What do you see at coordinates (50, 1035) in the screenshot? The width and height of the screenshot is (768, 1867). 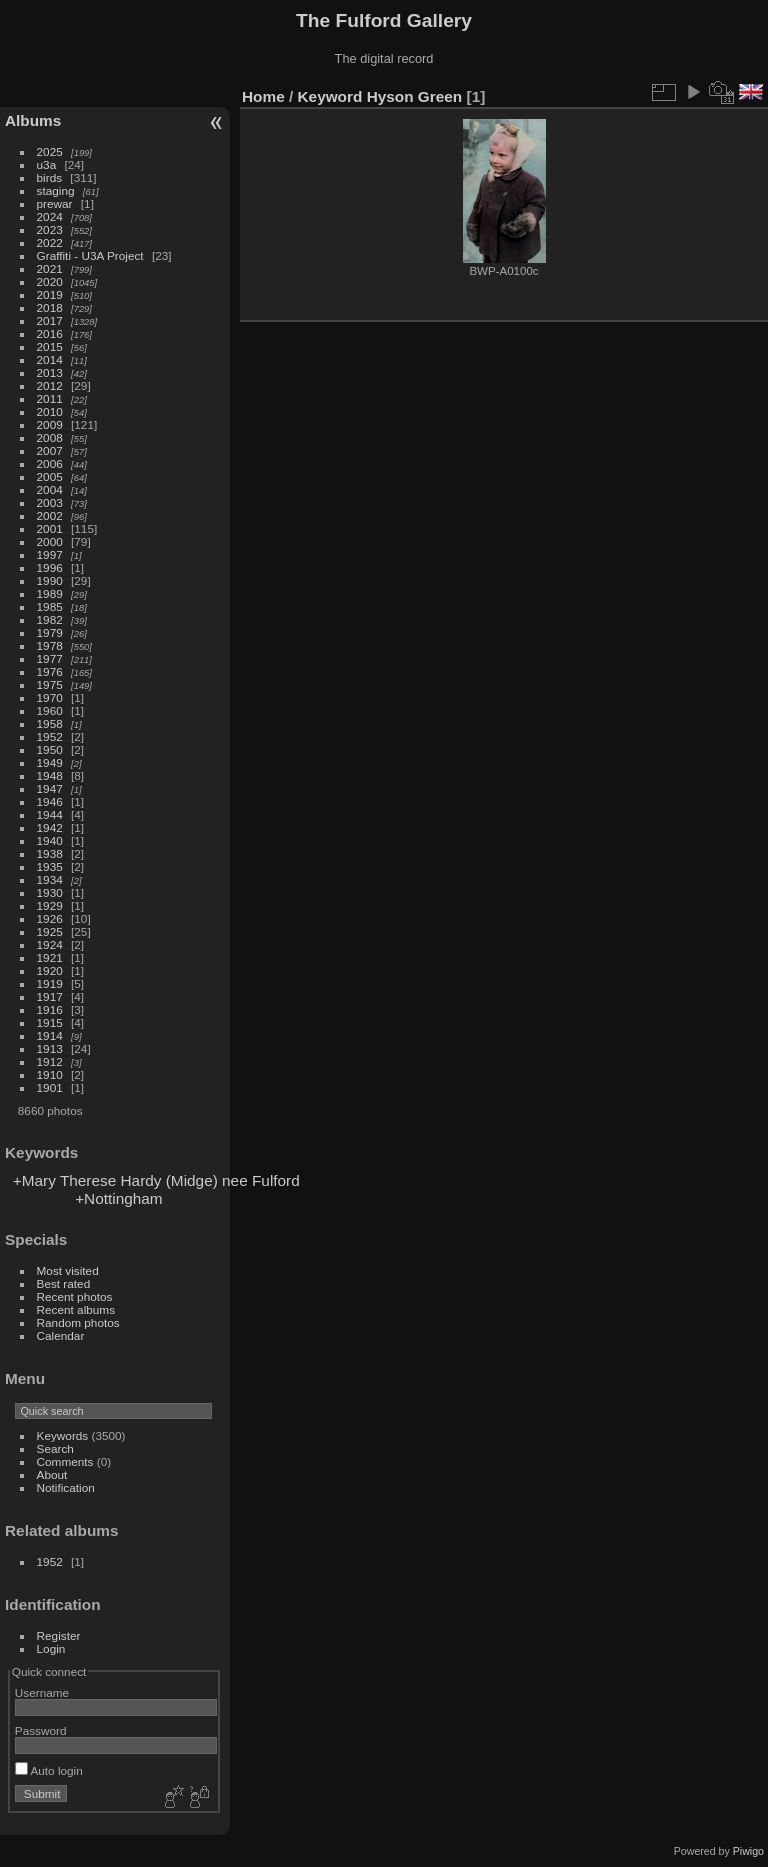 I see `1914` at bounding box center [50, 1035].